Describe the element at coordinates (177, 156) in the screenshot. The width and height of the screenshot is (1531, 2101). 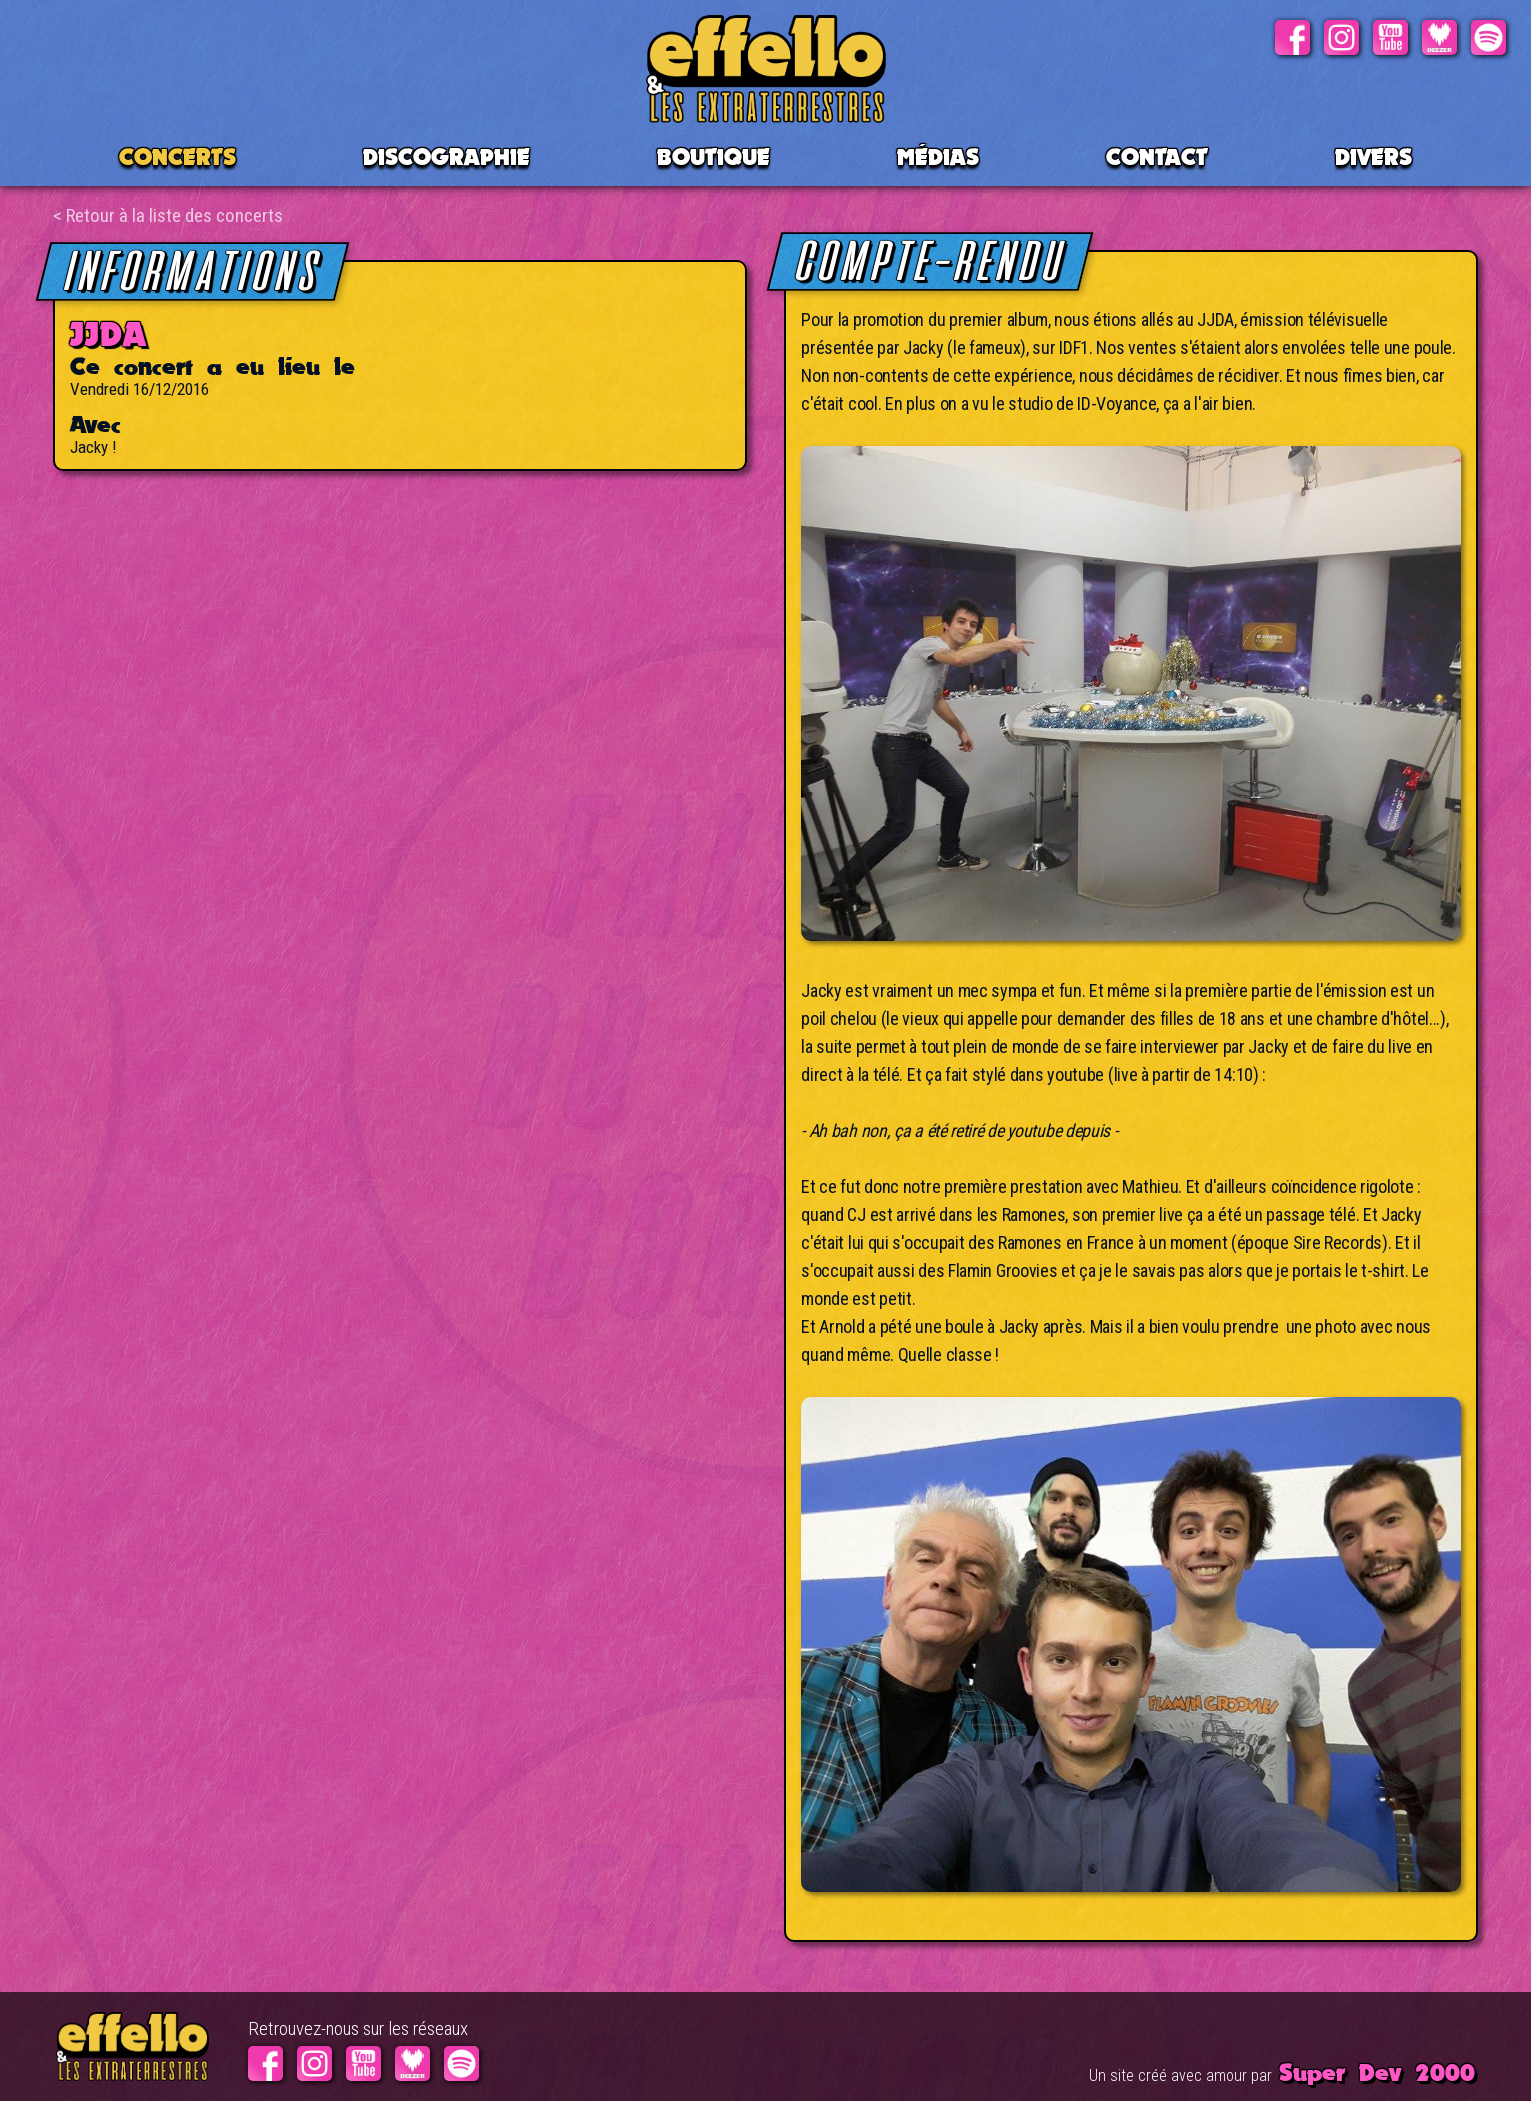
I see `CONCERTS` at that location.